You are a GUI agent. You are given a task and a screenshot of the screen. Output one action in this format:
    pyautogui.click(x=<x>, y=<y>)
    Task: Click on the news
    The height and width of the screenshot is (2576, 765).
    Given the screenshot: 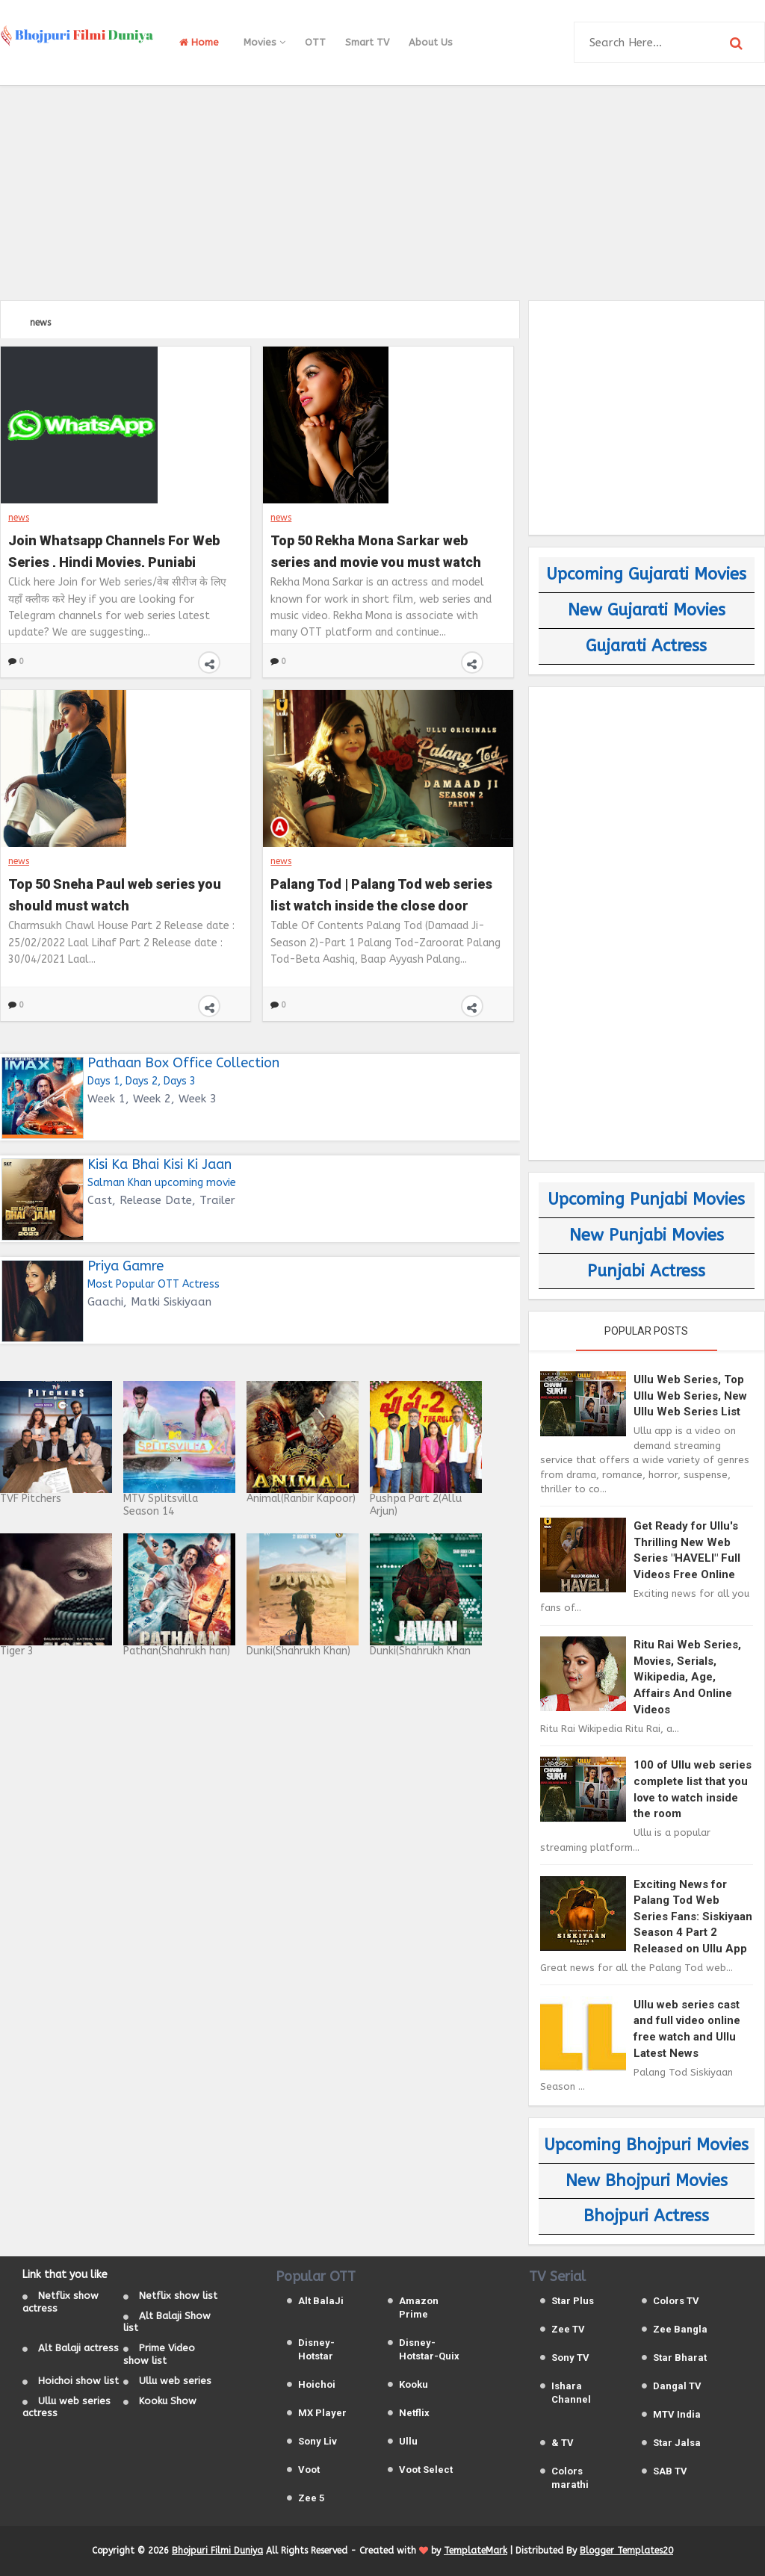 What is the action you would take?
    pyautogui.click(x=18, y=517)
    